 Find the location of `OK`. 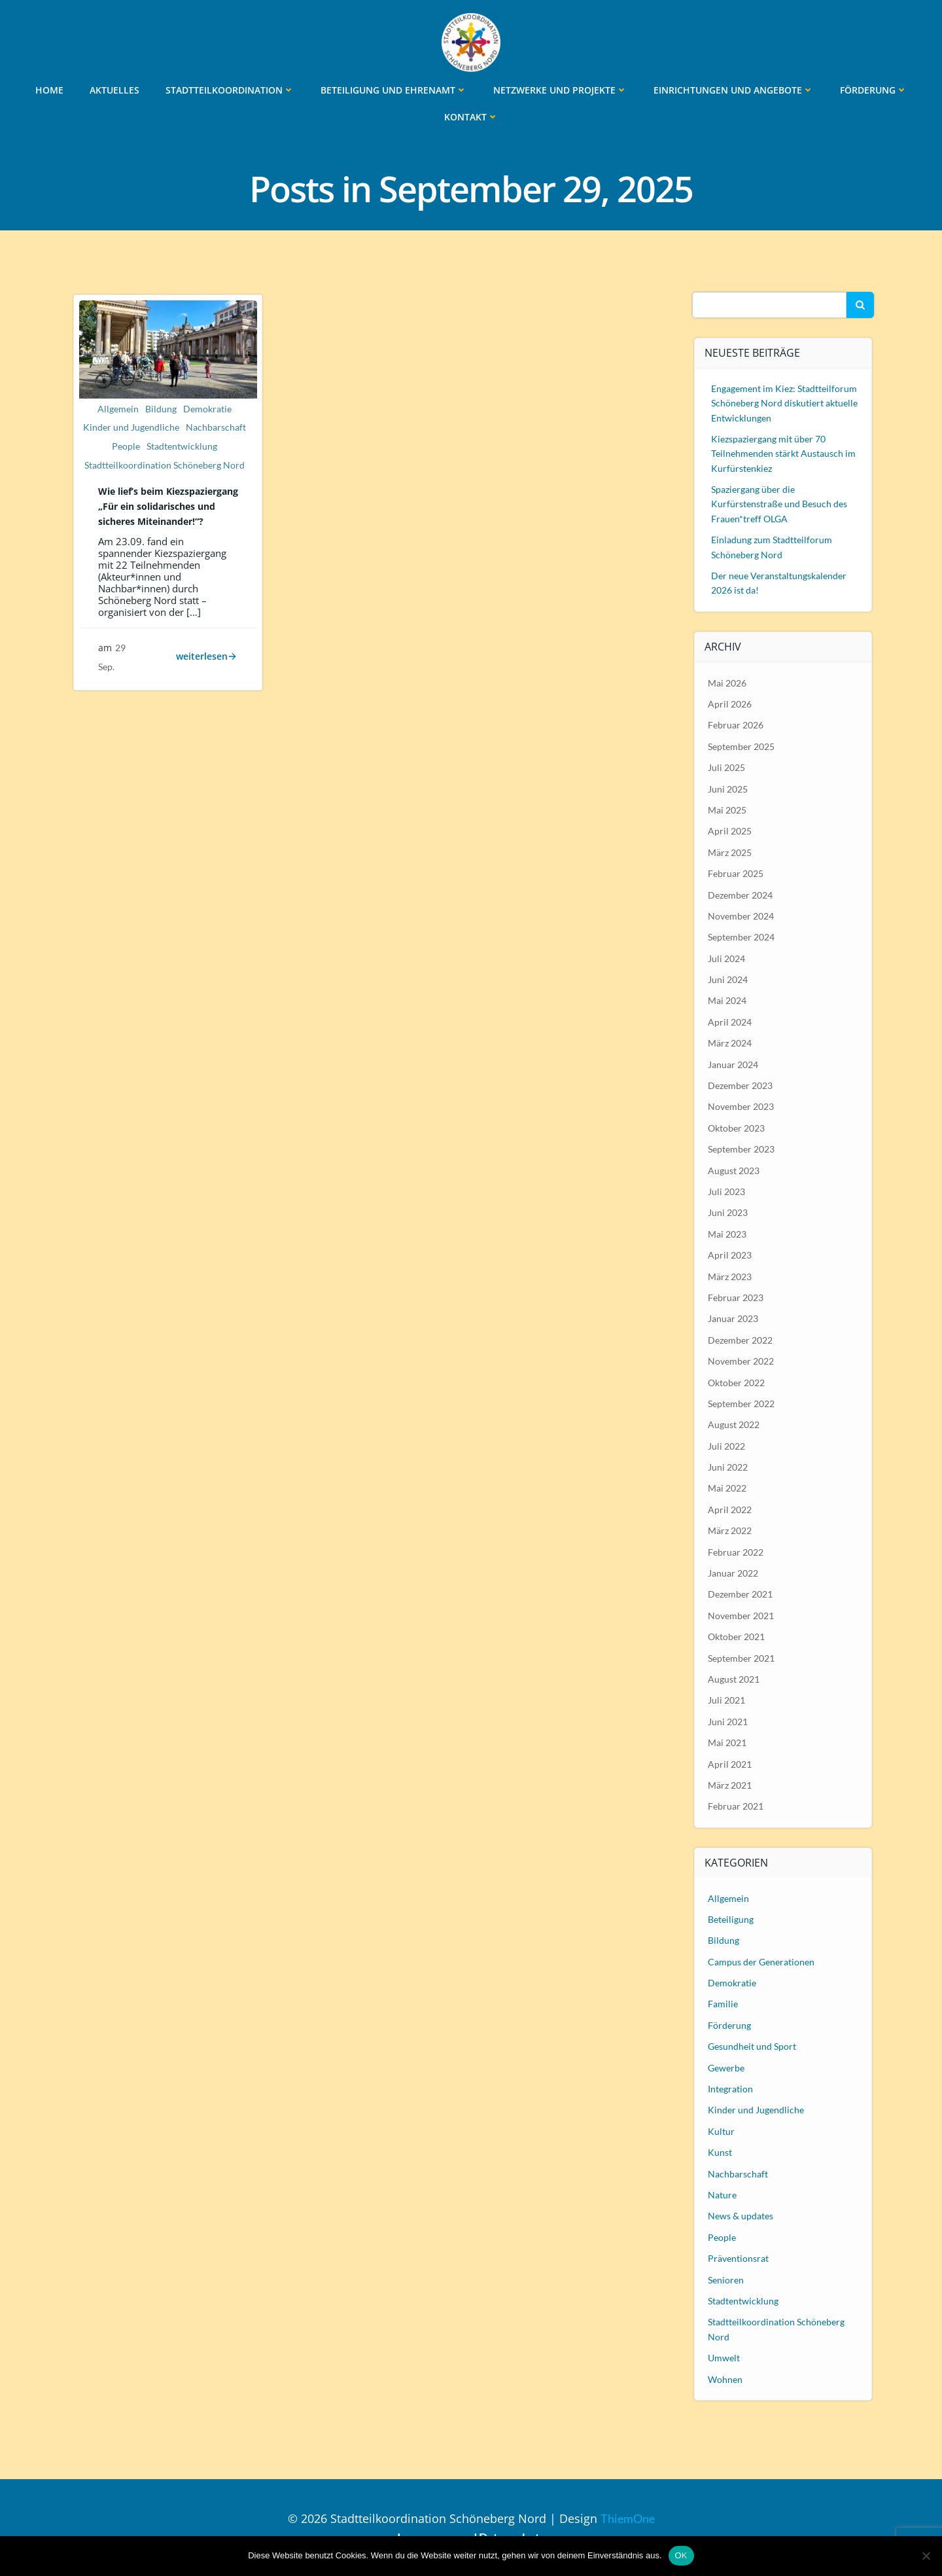

OK is located at coordinates (681, 2555).